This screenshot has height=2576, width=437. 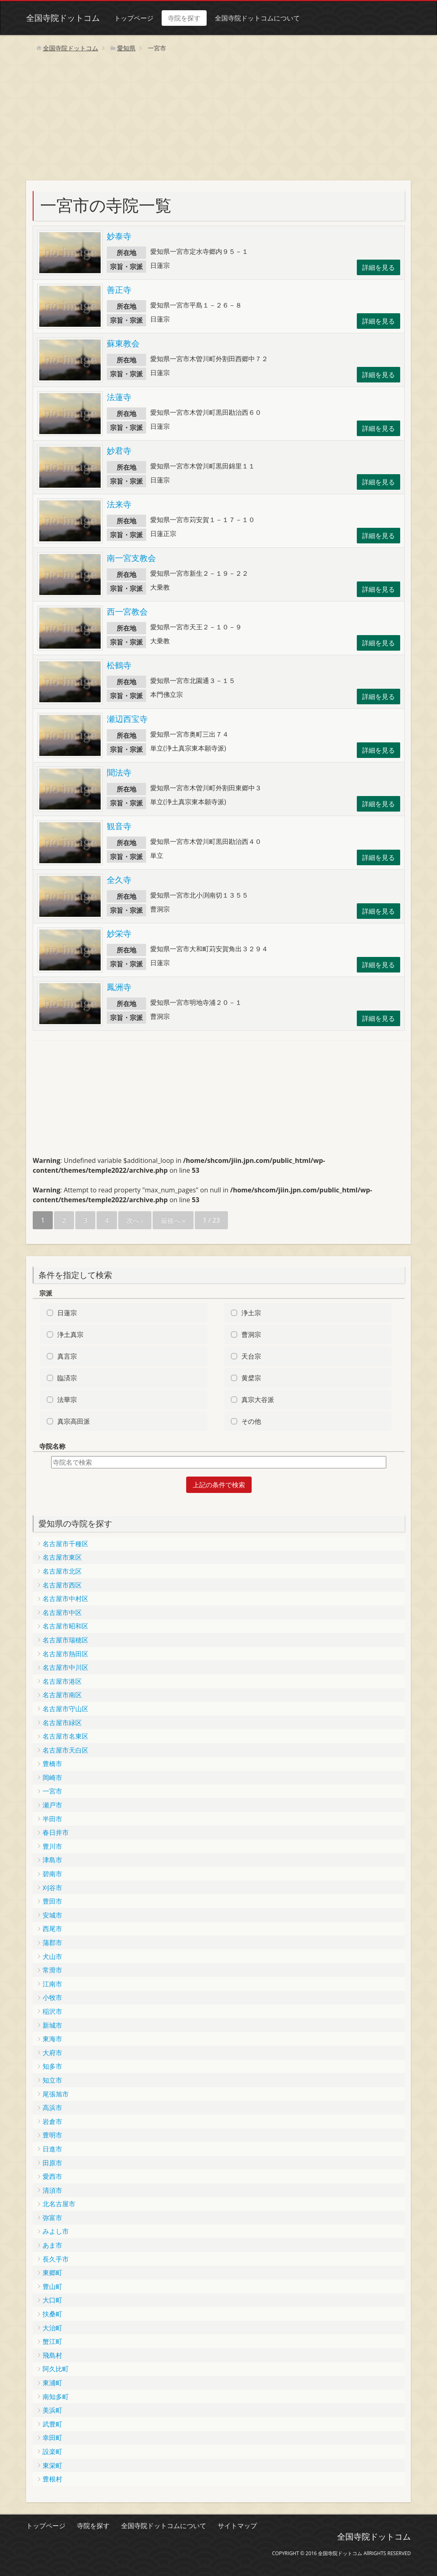 What do you see at coordinates (119, 987) in the screenshot?
I see `鳳洲寺` at bounding box center [119, 987].